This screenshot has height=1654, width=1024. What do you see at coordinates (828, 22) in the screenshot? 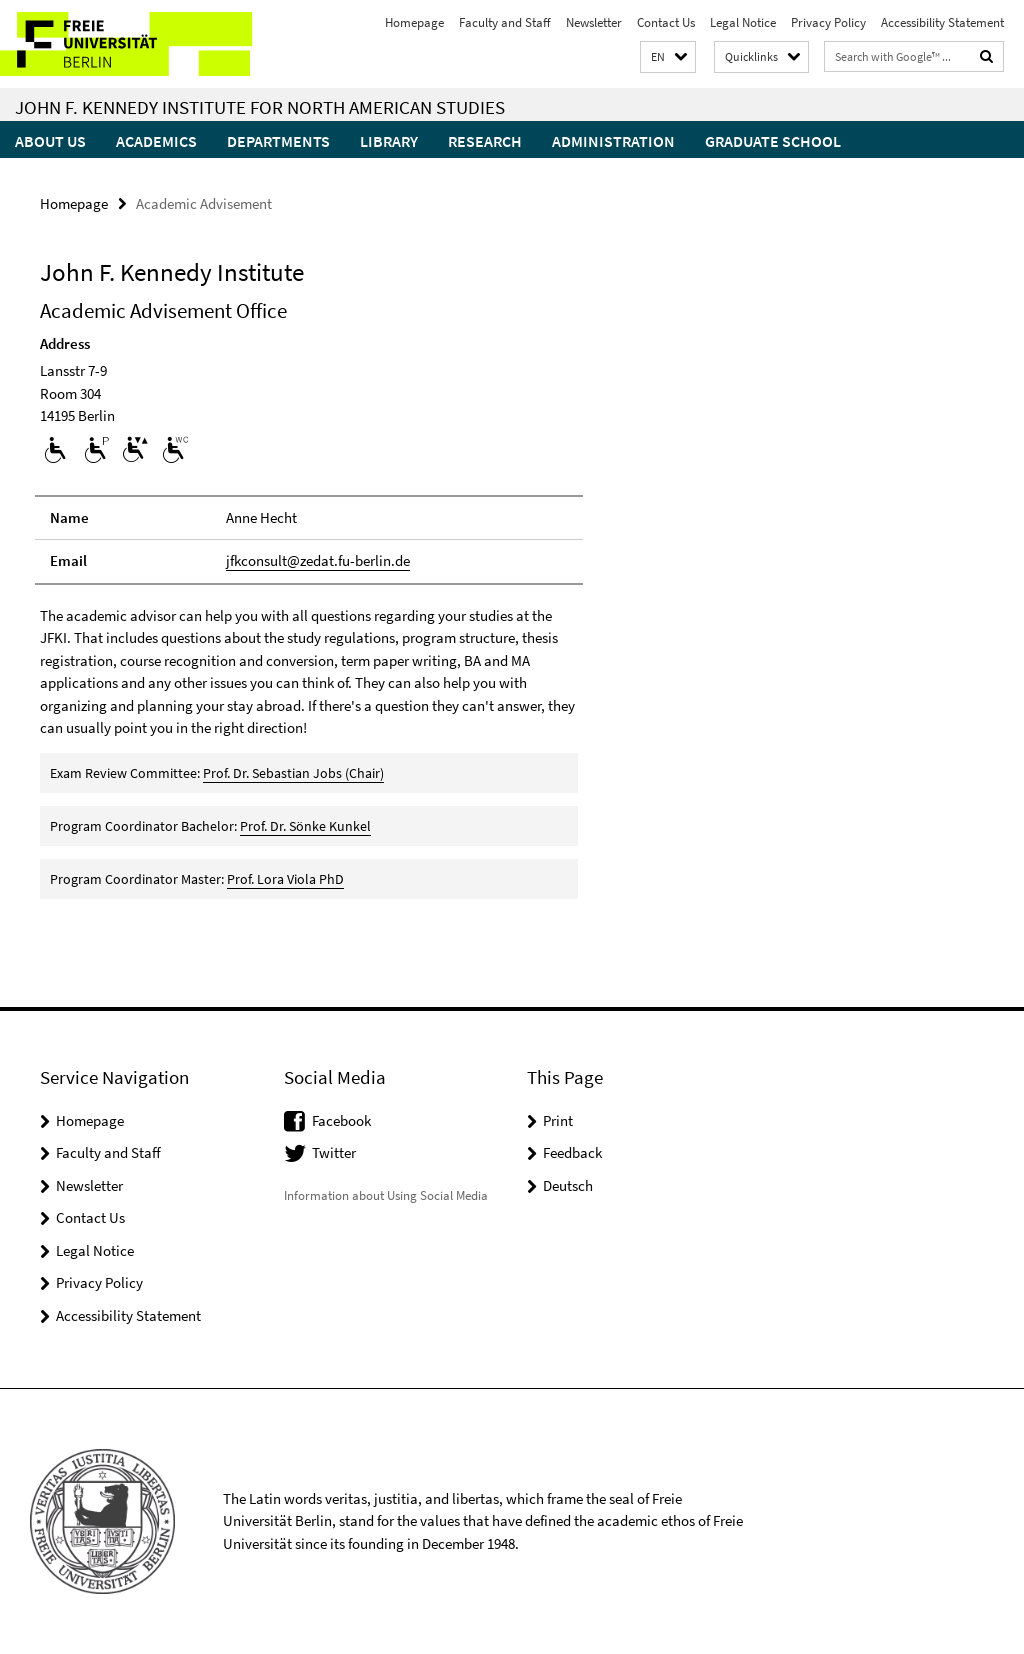
I see `Privacy Policy` at bounding box center [828, 22].